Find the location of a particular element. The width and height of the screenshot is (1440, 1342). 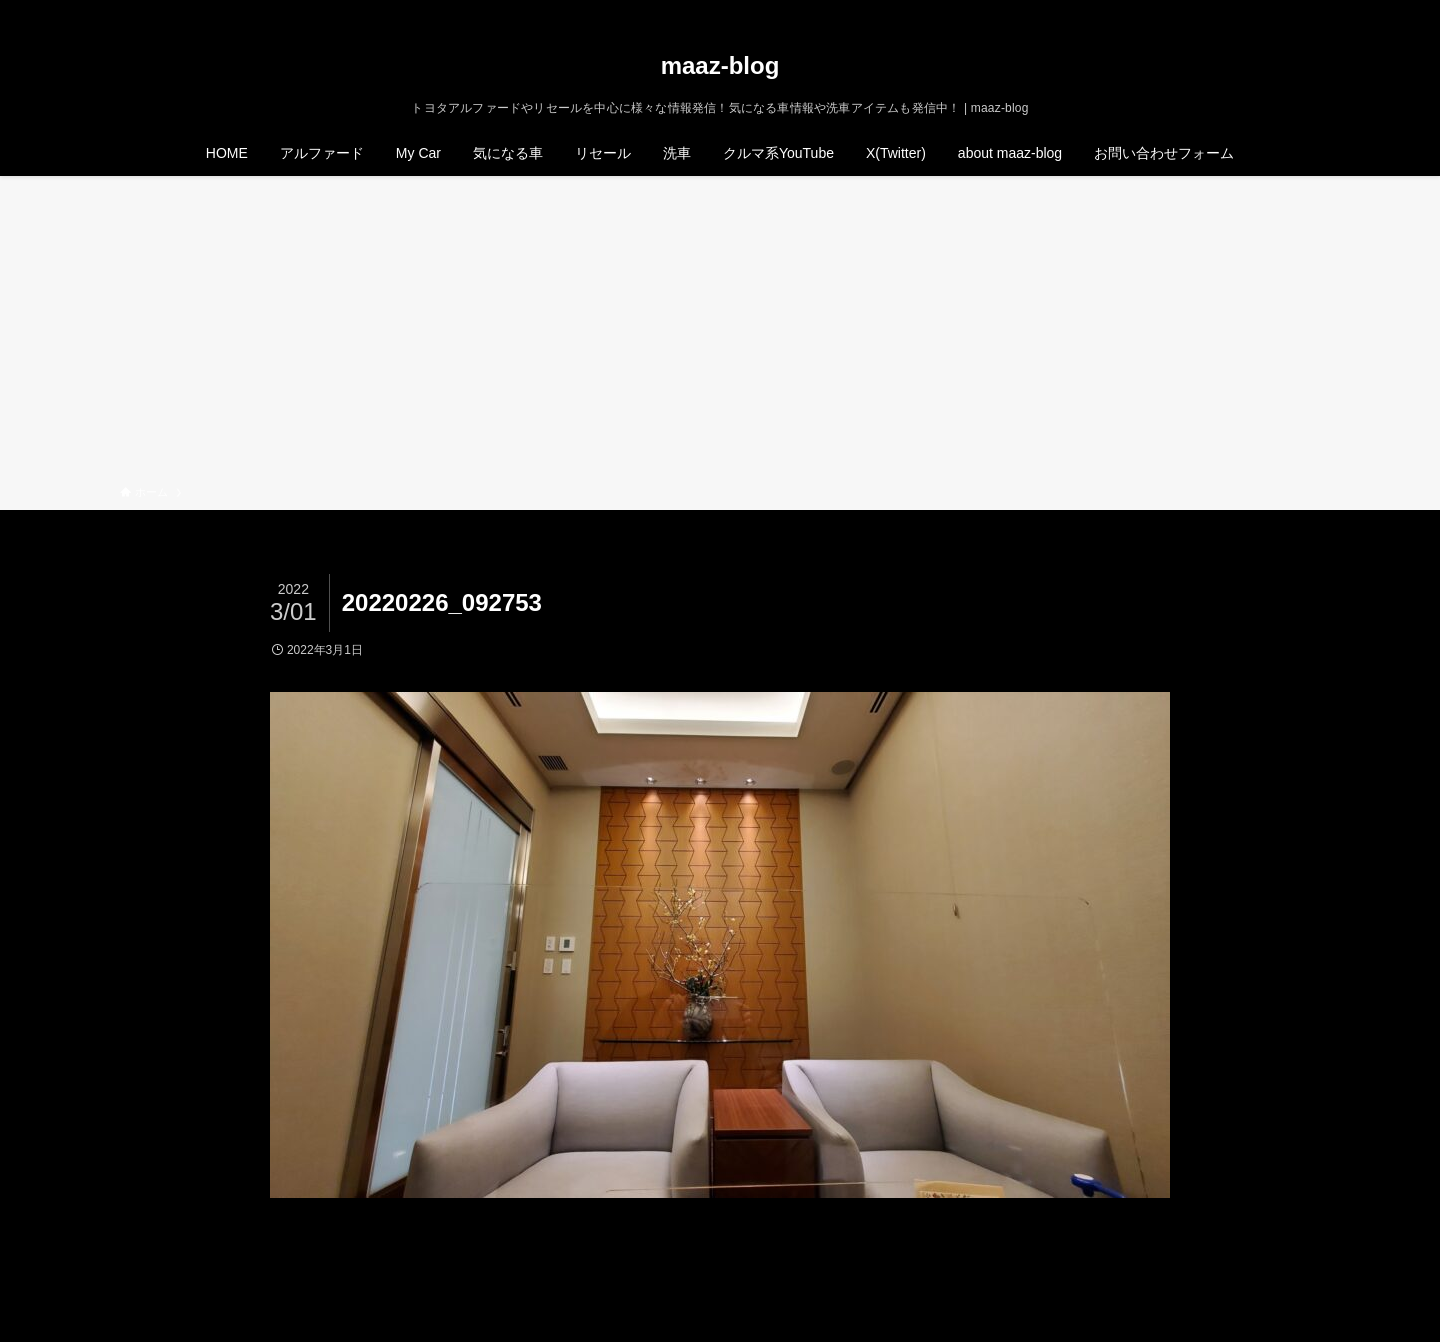

[instagram] is located at coordinates (1255, 11).